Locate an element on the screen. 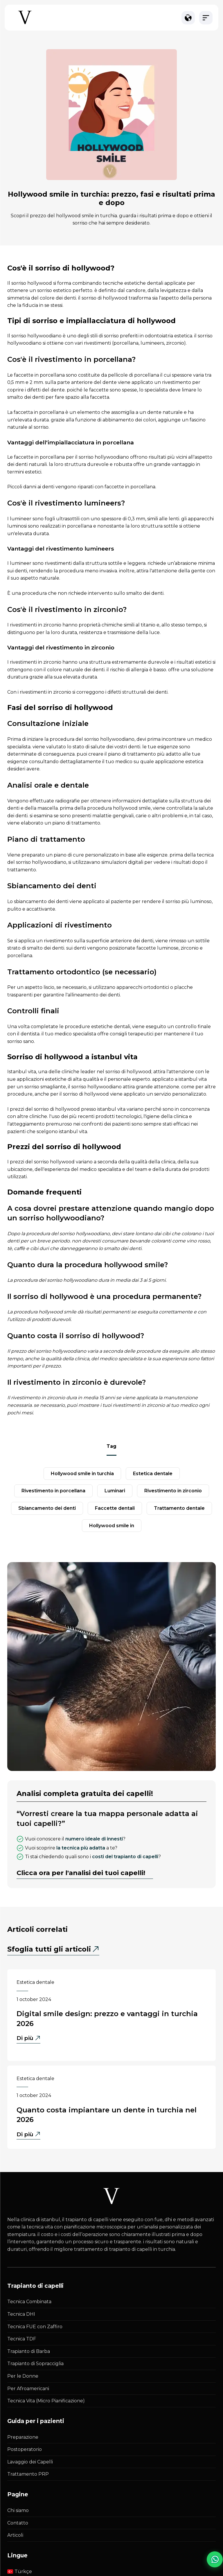 The width and height of the screenshot is (223, 2576). rivestimento in porcellana is located at coordinates (53, 1490).